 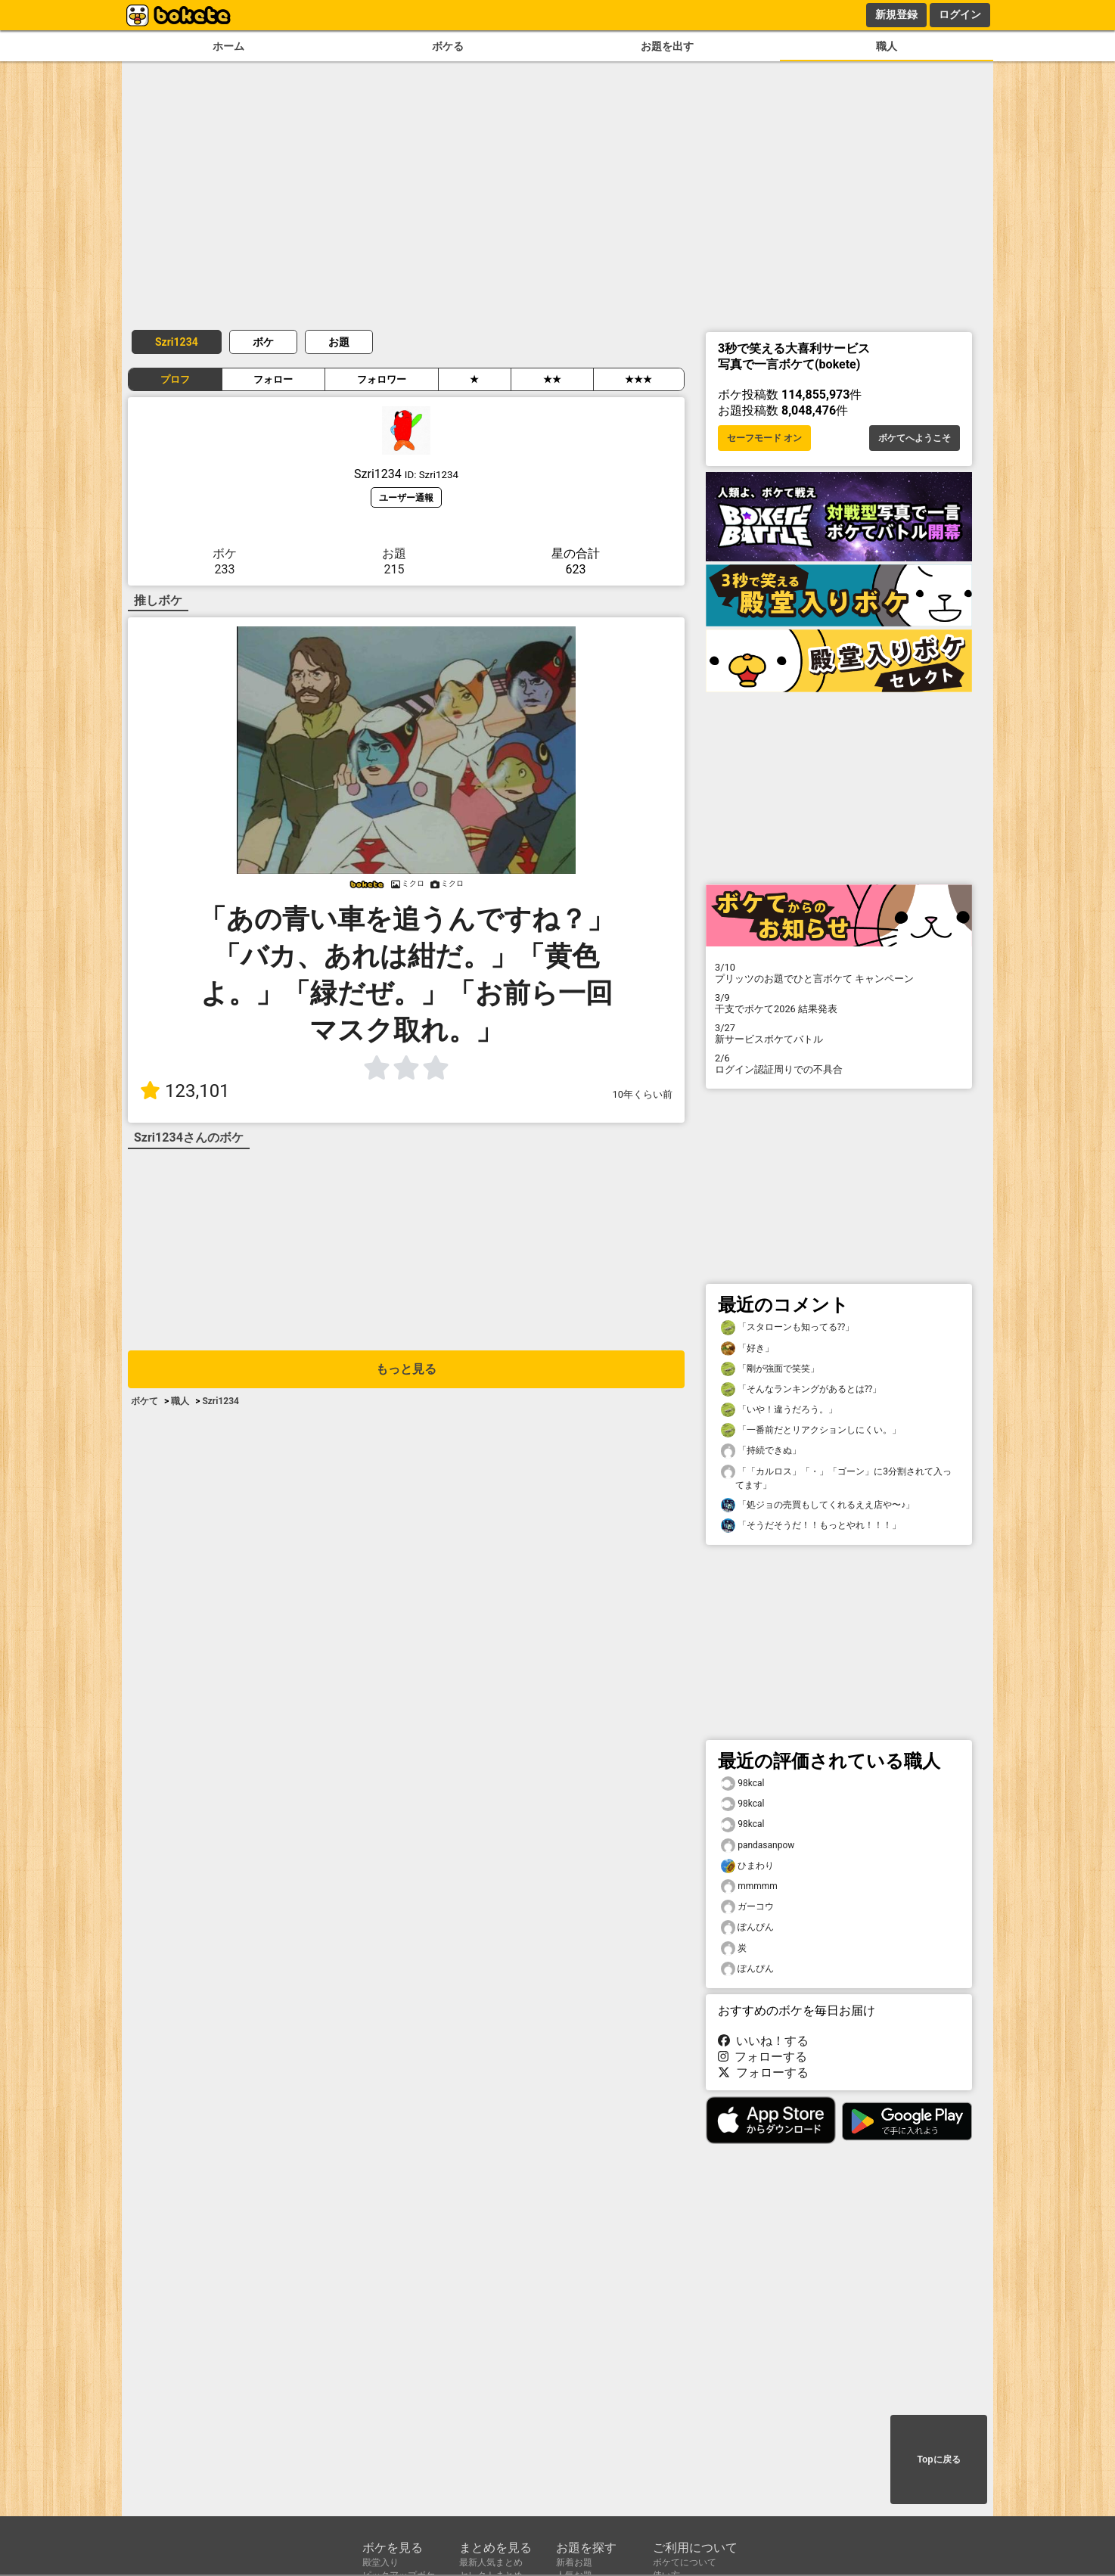 What do you see at coordinates (448, 46) in the screenshot?
I see `ボケる` at bounding box center [448, 46].